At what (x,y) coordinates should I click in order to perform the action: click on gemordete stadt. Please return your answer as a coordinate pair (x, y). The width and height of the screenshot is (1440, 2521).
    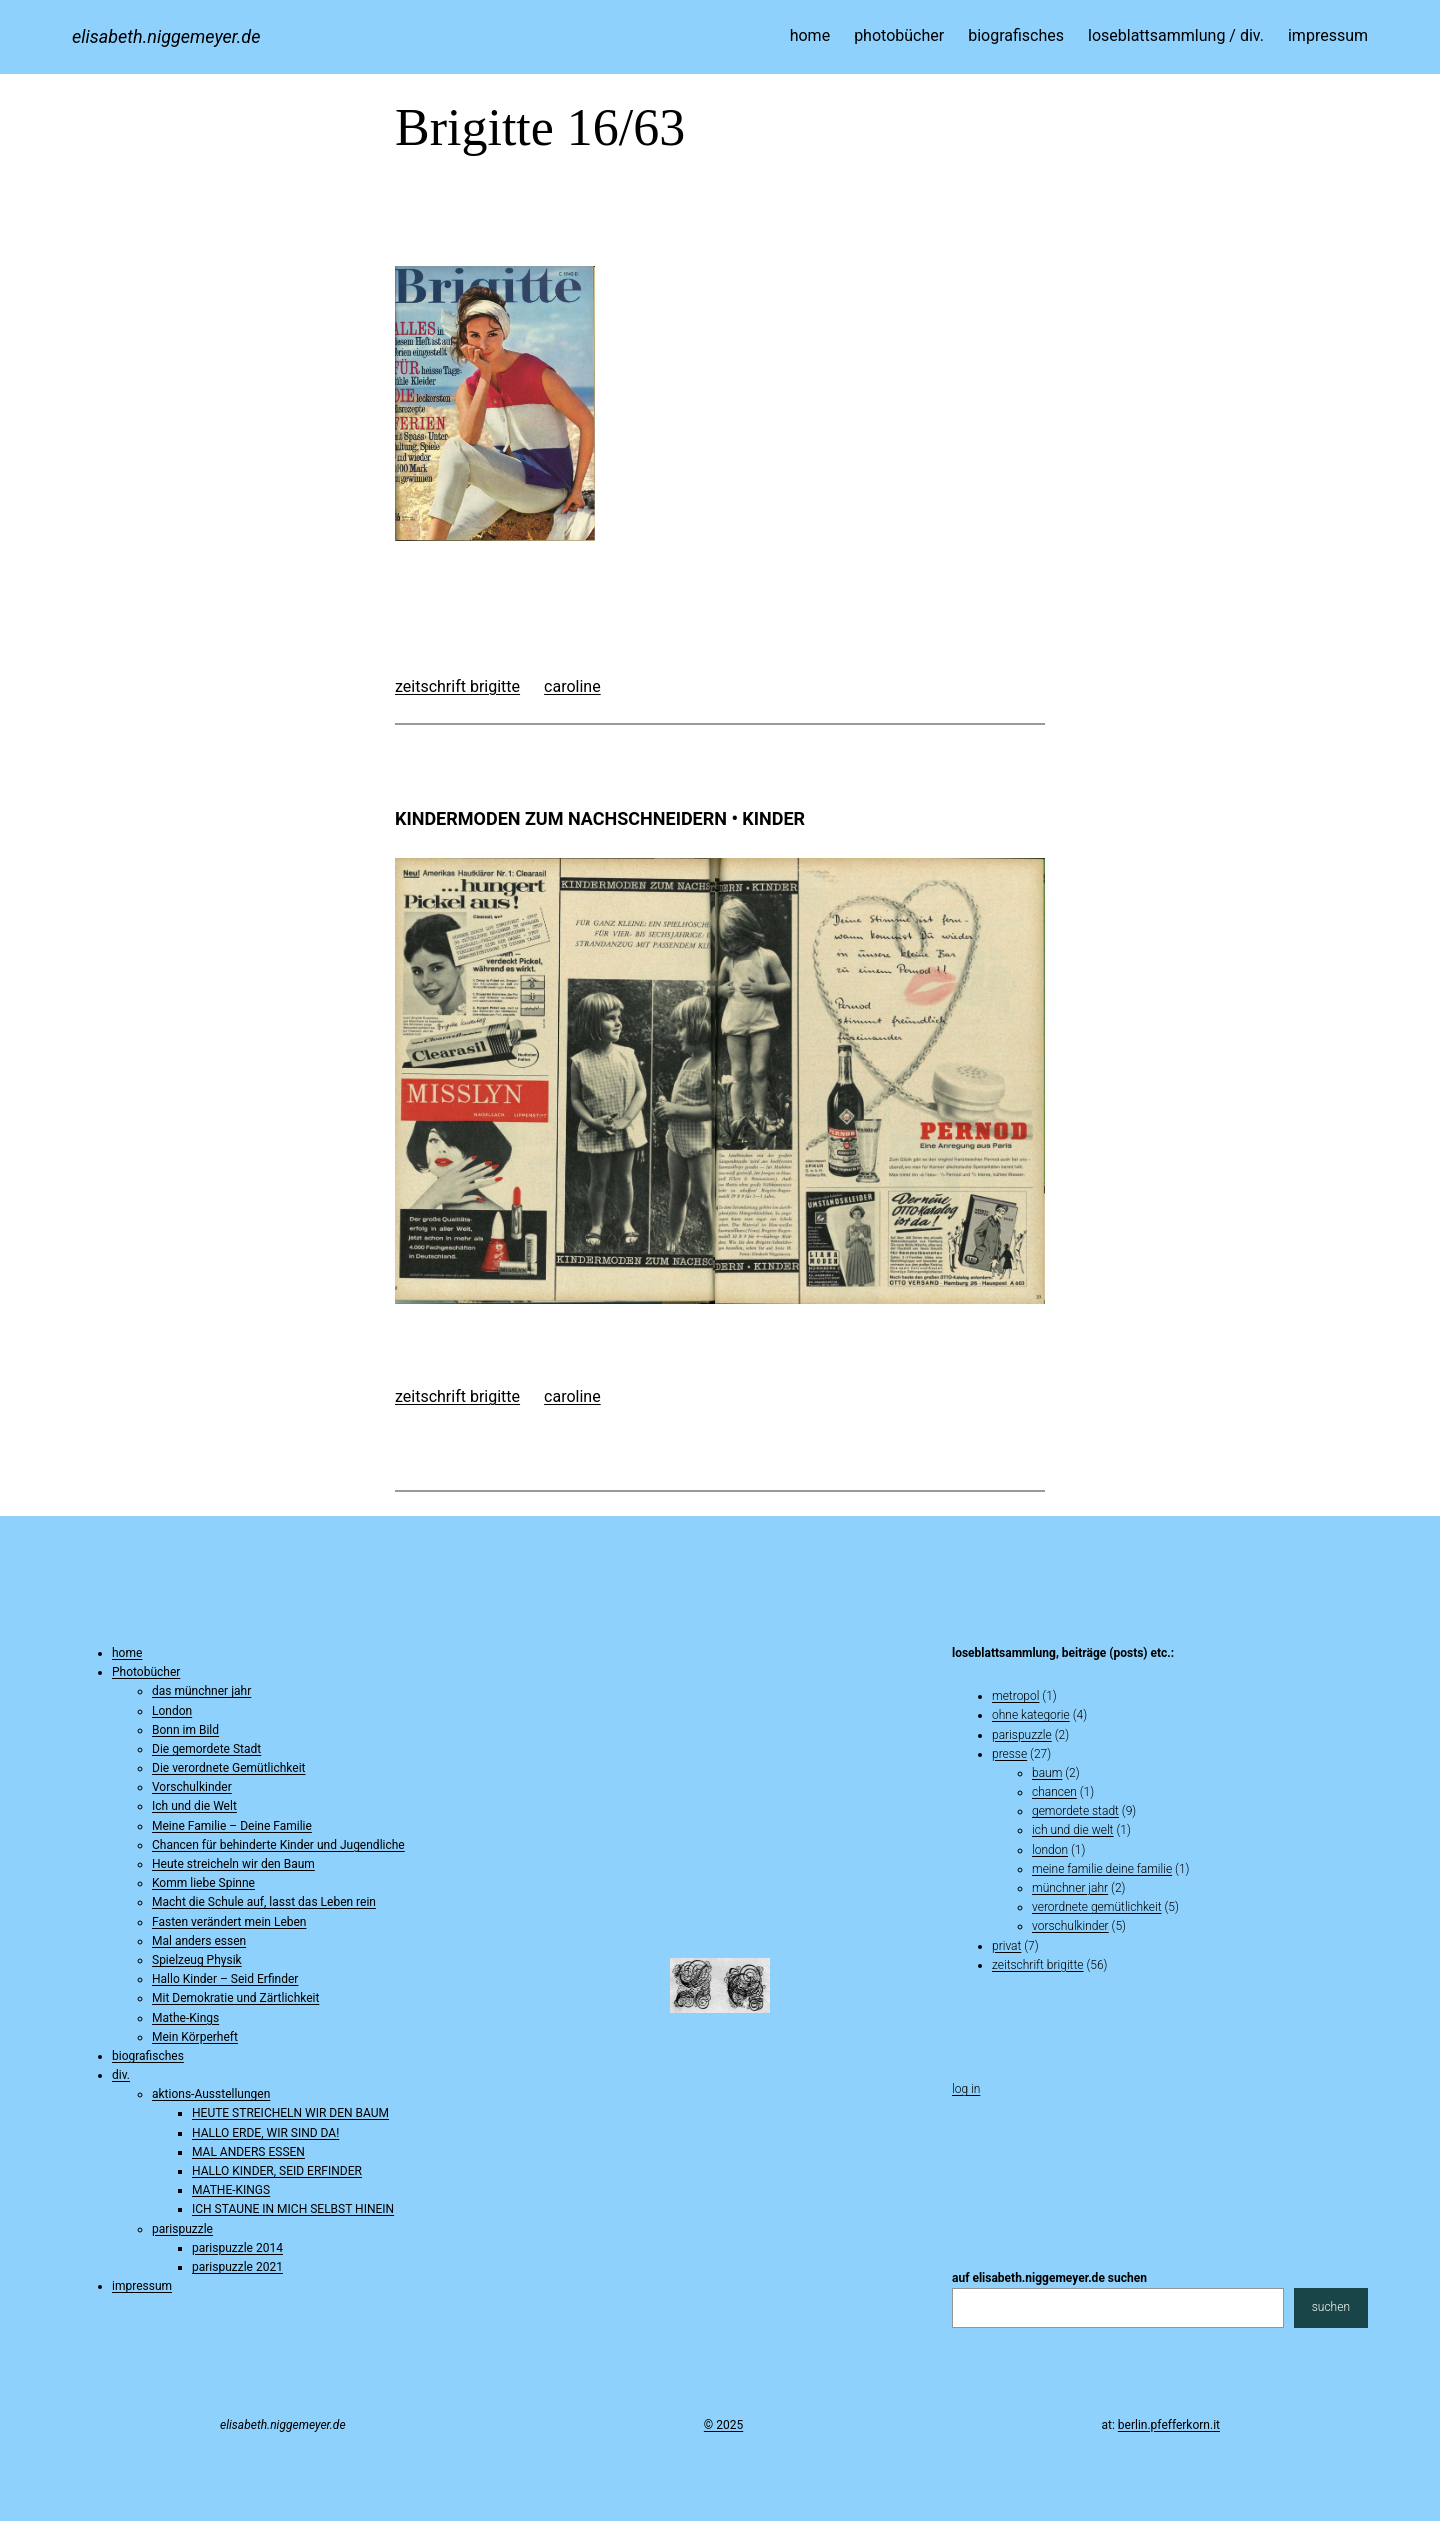
    Looking at the image, I should click on (1075, 1811).